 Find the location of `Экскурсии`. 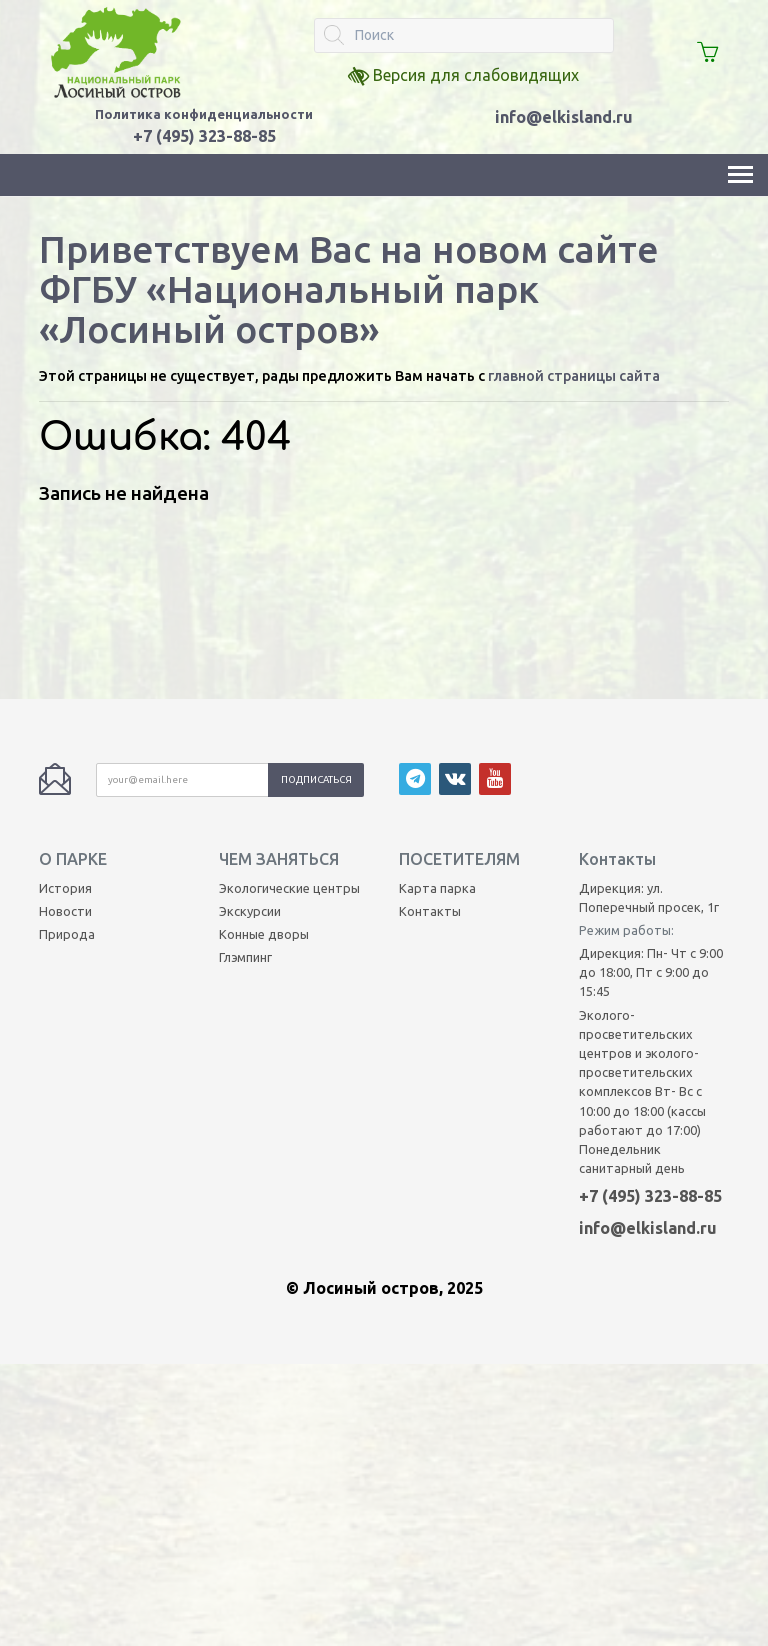

Экскурсии is located at coordinates (250, 755).